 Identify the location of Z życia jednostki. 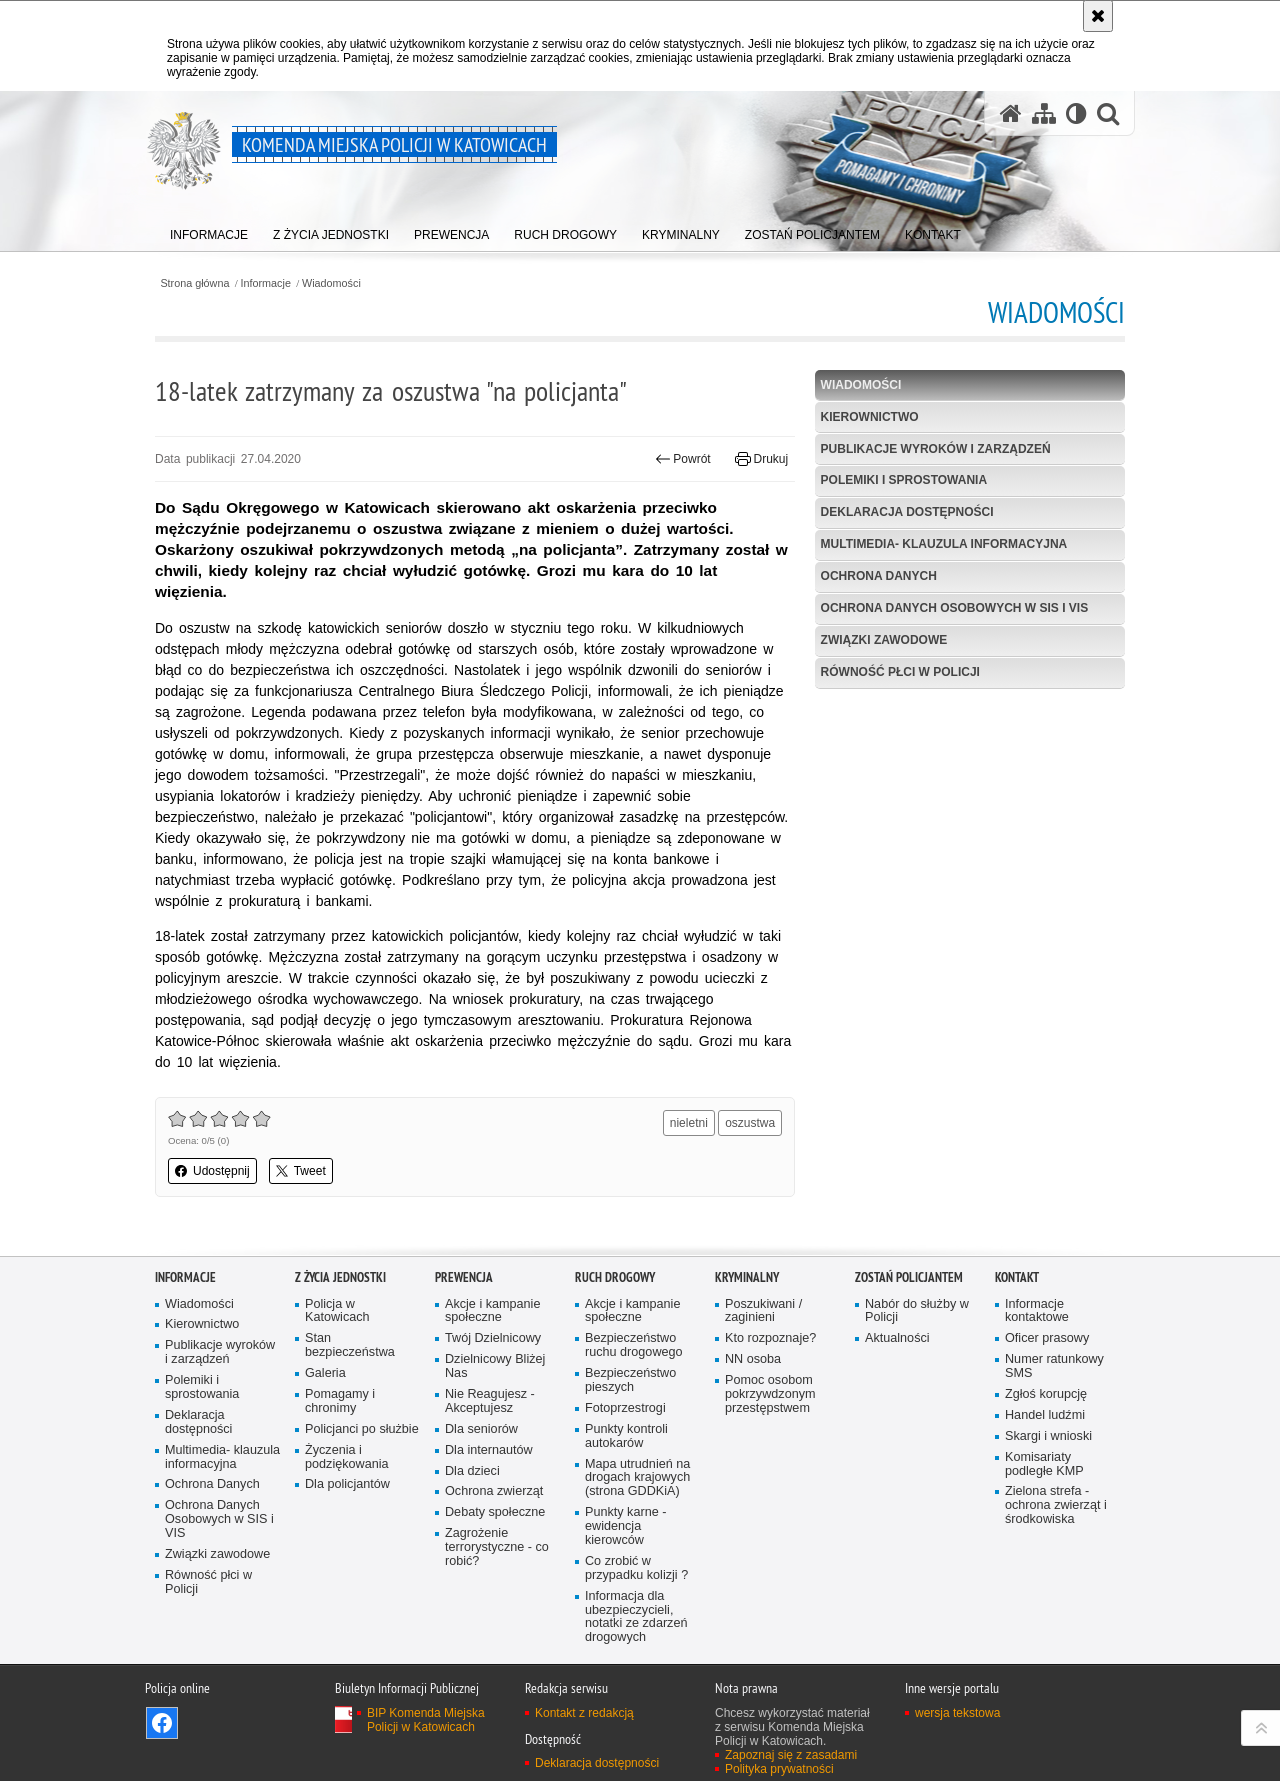
(340, 1277).